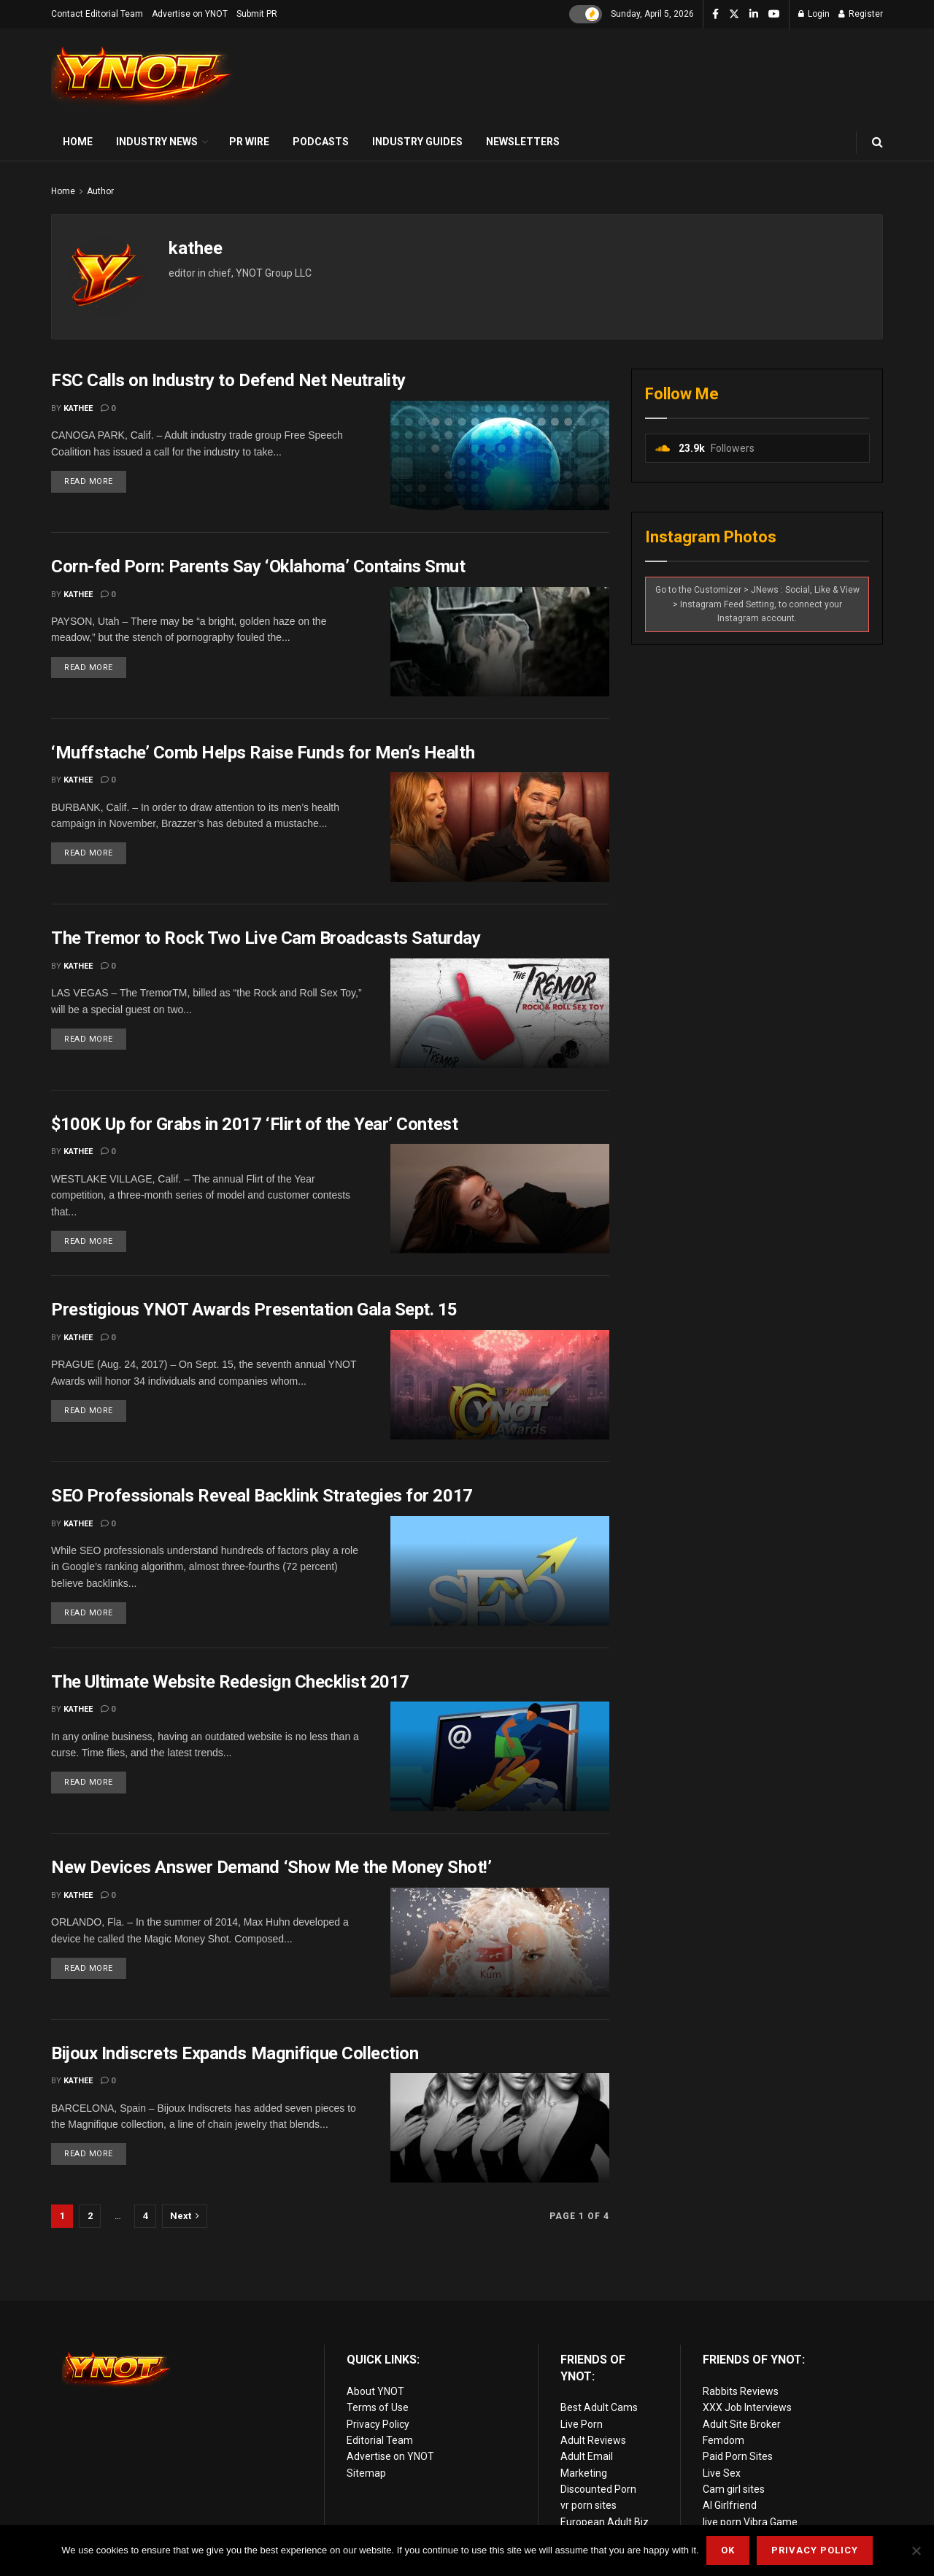 The height and width of the screenshot is (2576, 934). What do you see at coordinates (78, 141) in the screenshot?
I see `Home` at bounding box center [78, 141].